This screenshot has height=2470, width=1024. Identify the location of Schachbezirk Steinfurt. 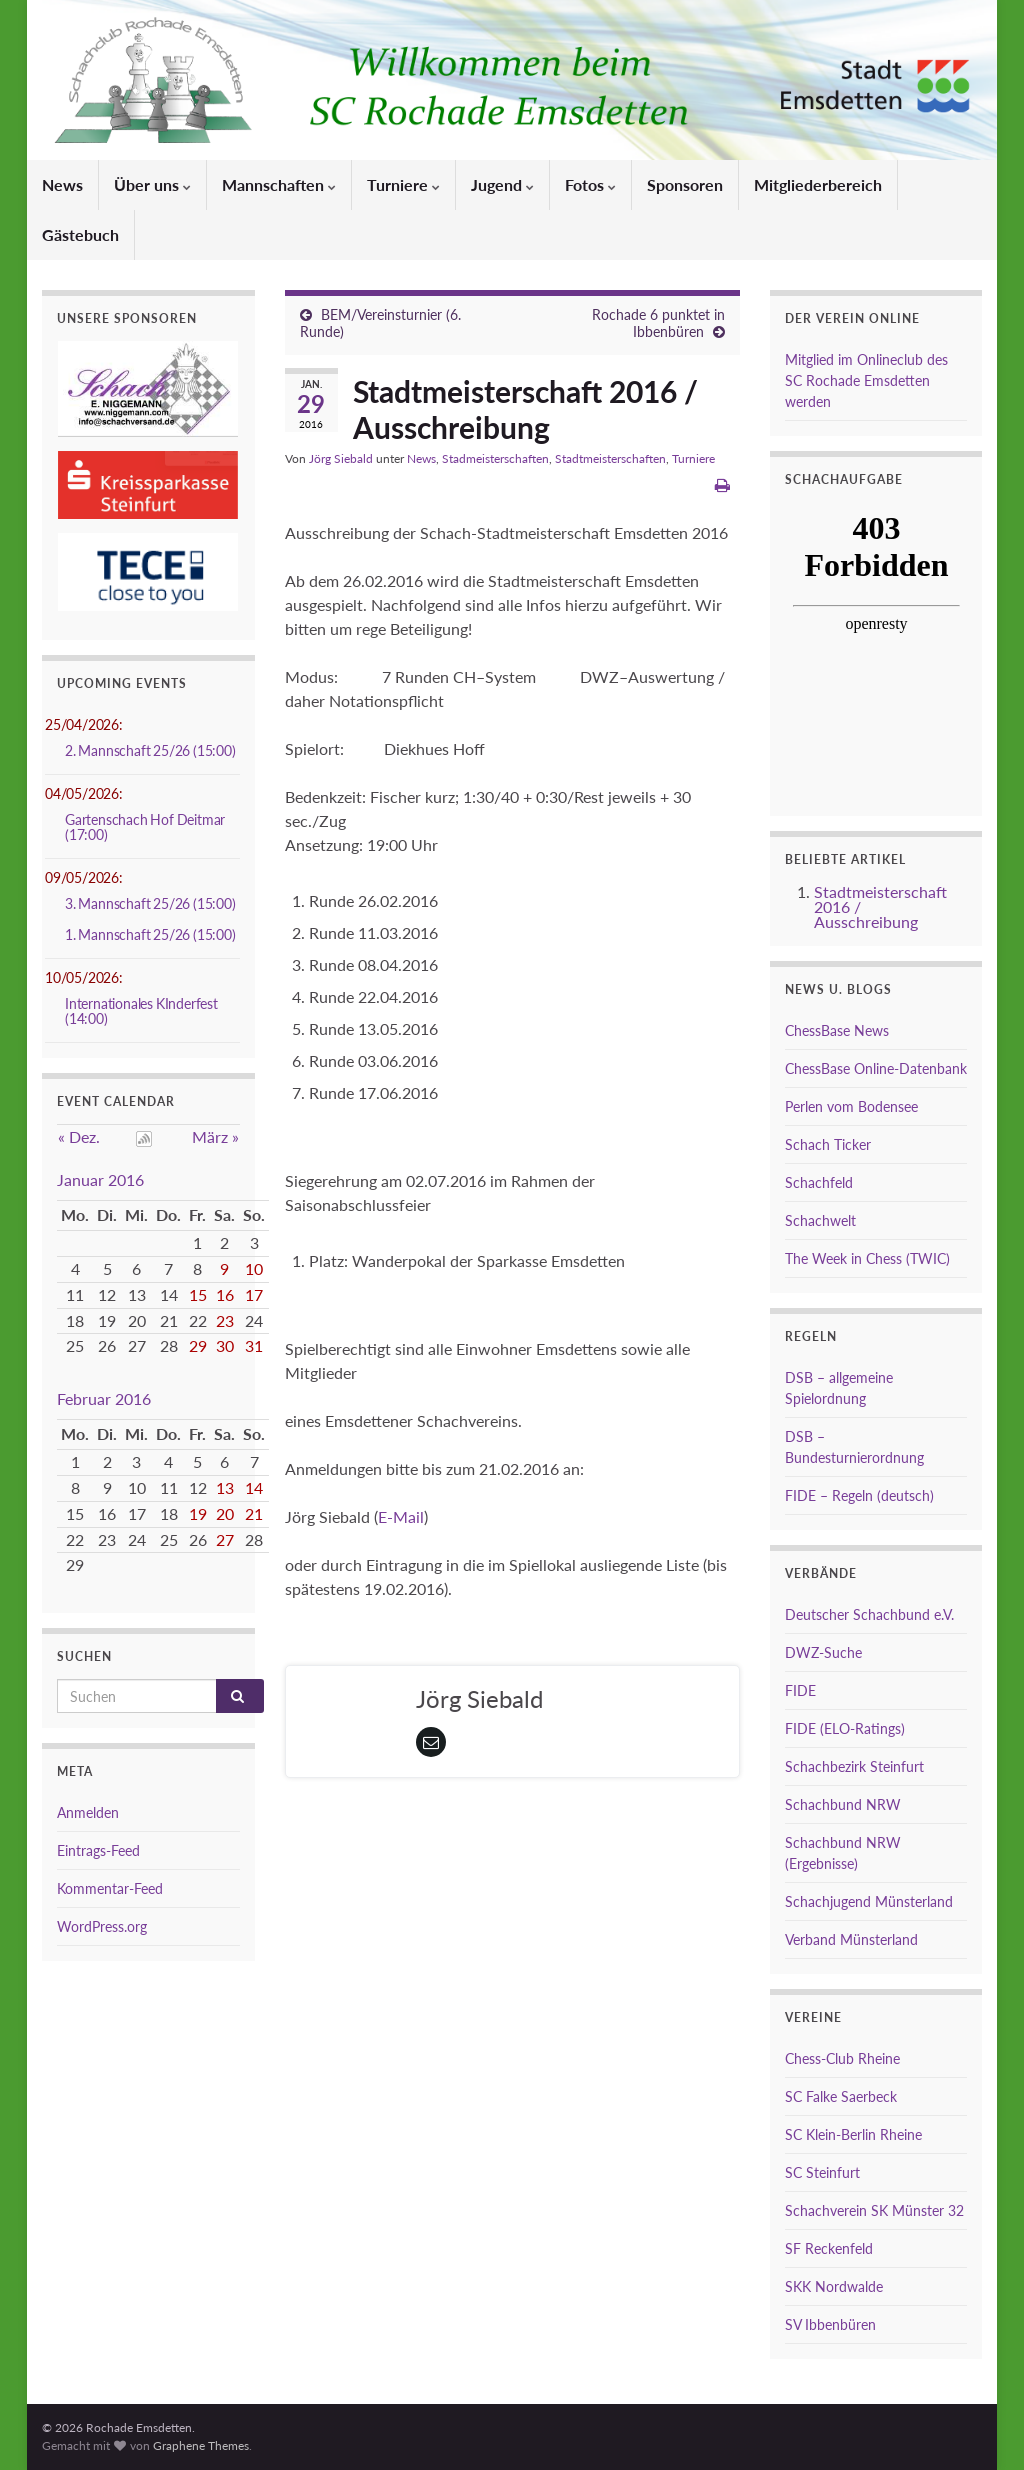
(854, 1766).